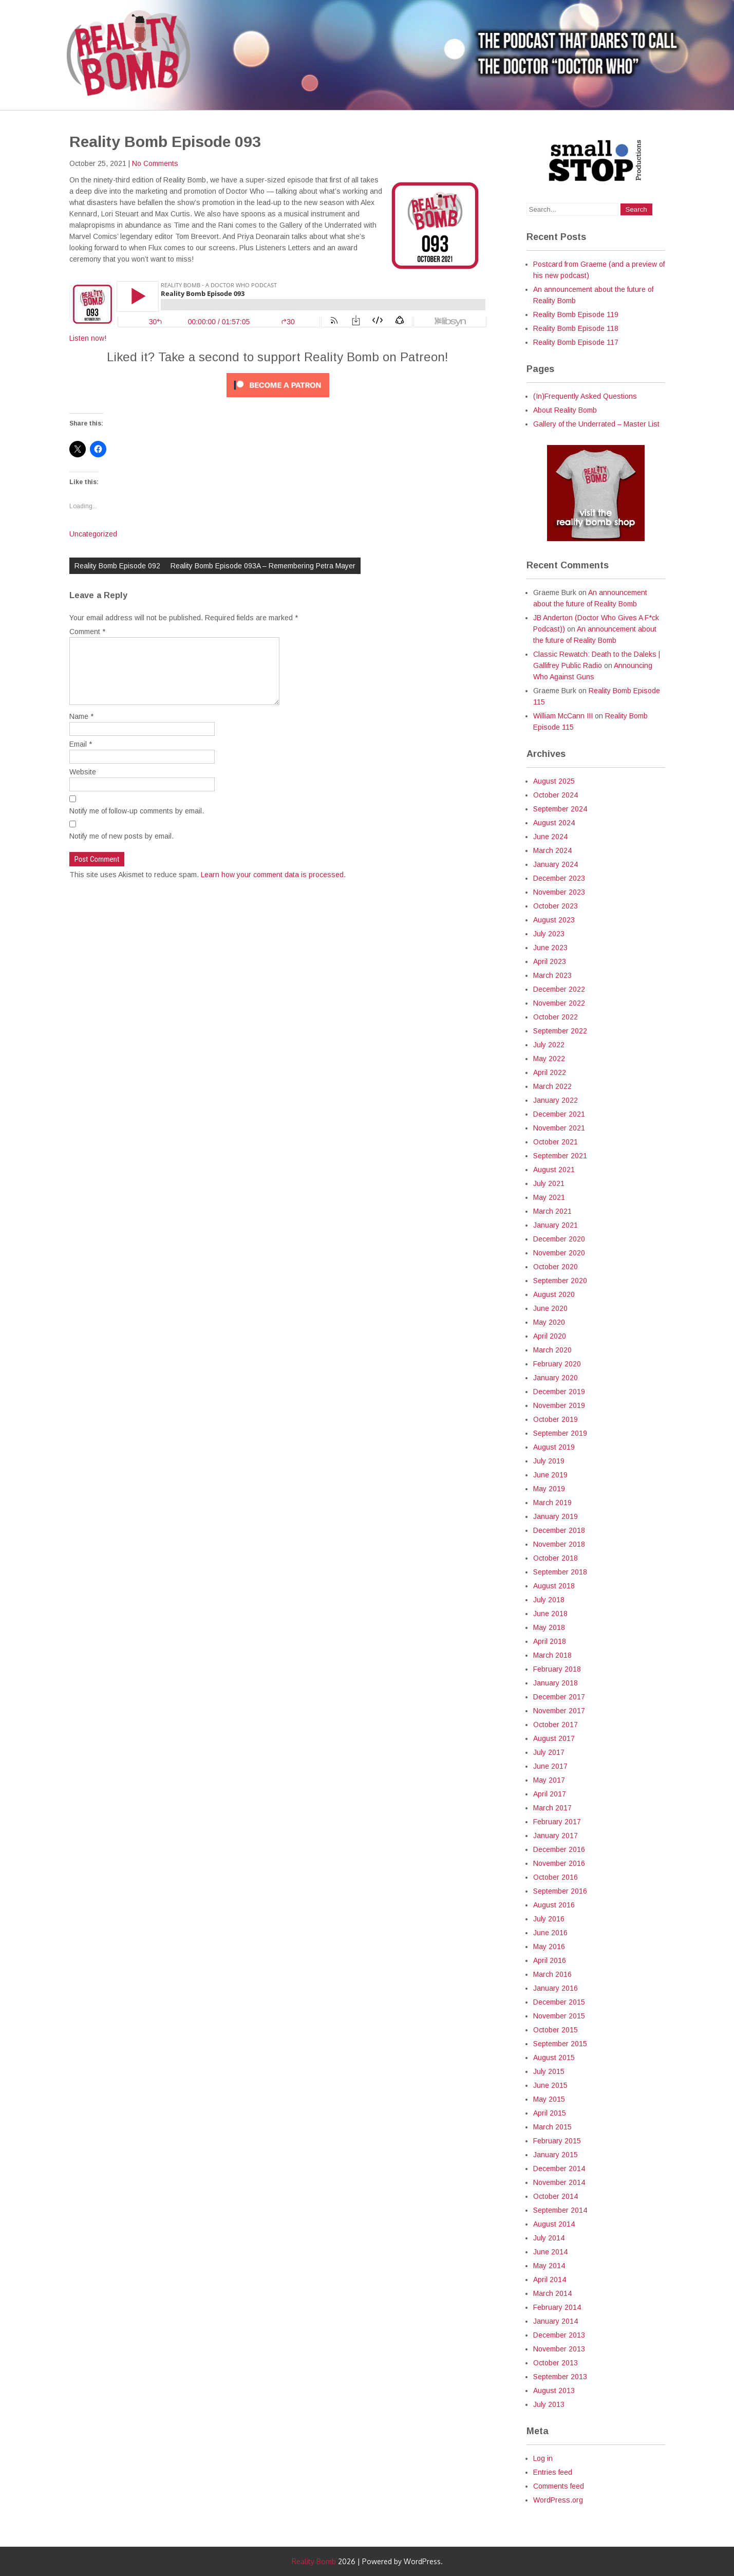 This screenshot has height=2576, width=734. What do you see at coordinates (552, 2293) in the screenshot?
I see `March 2014` at bounding box center [552, 2293].